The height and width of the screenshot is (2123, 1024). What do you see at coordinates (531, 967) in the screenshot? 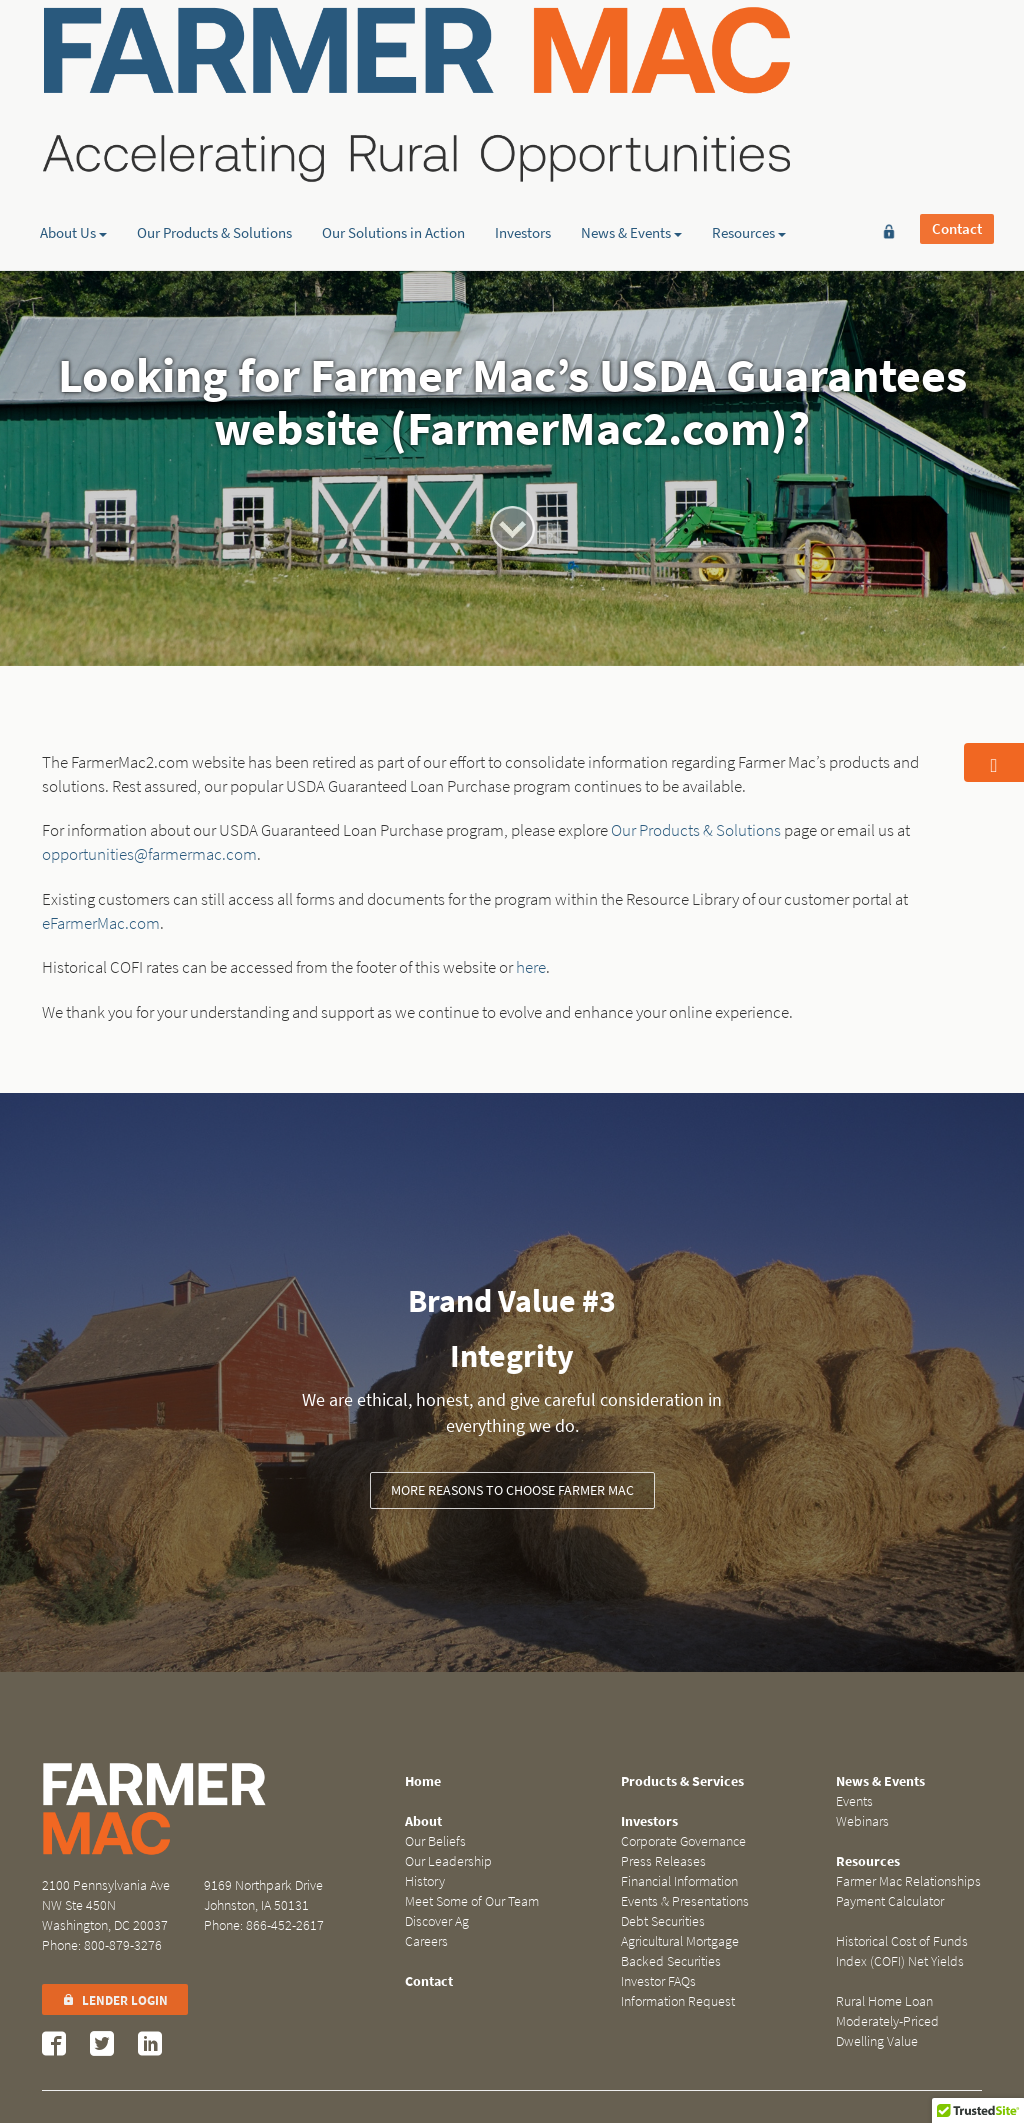
I see `here` at bounding box center [531, 967].